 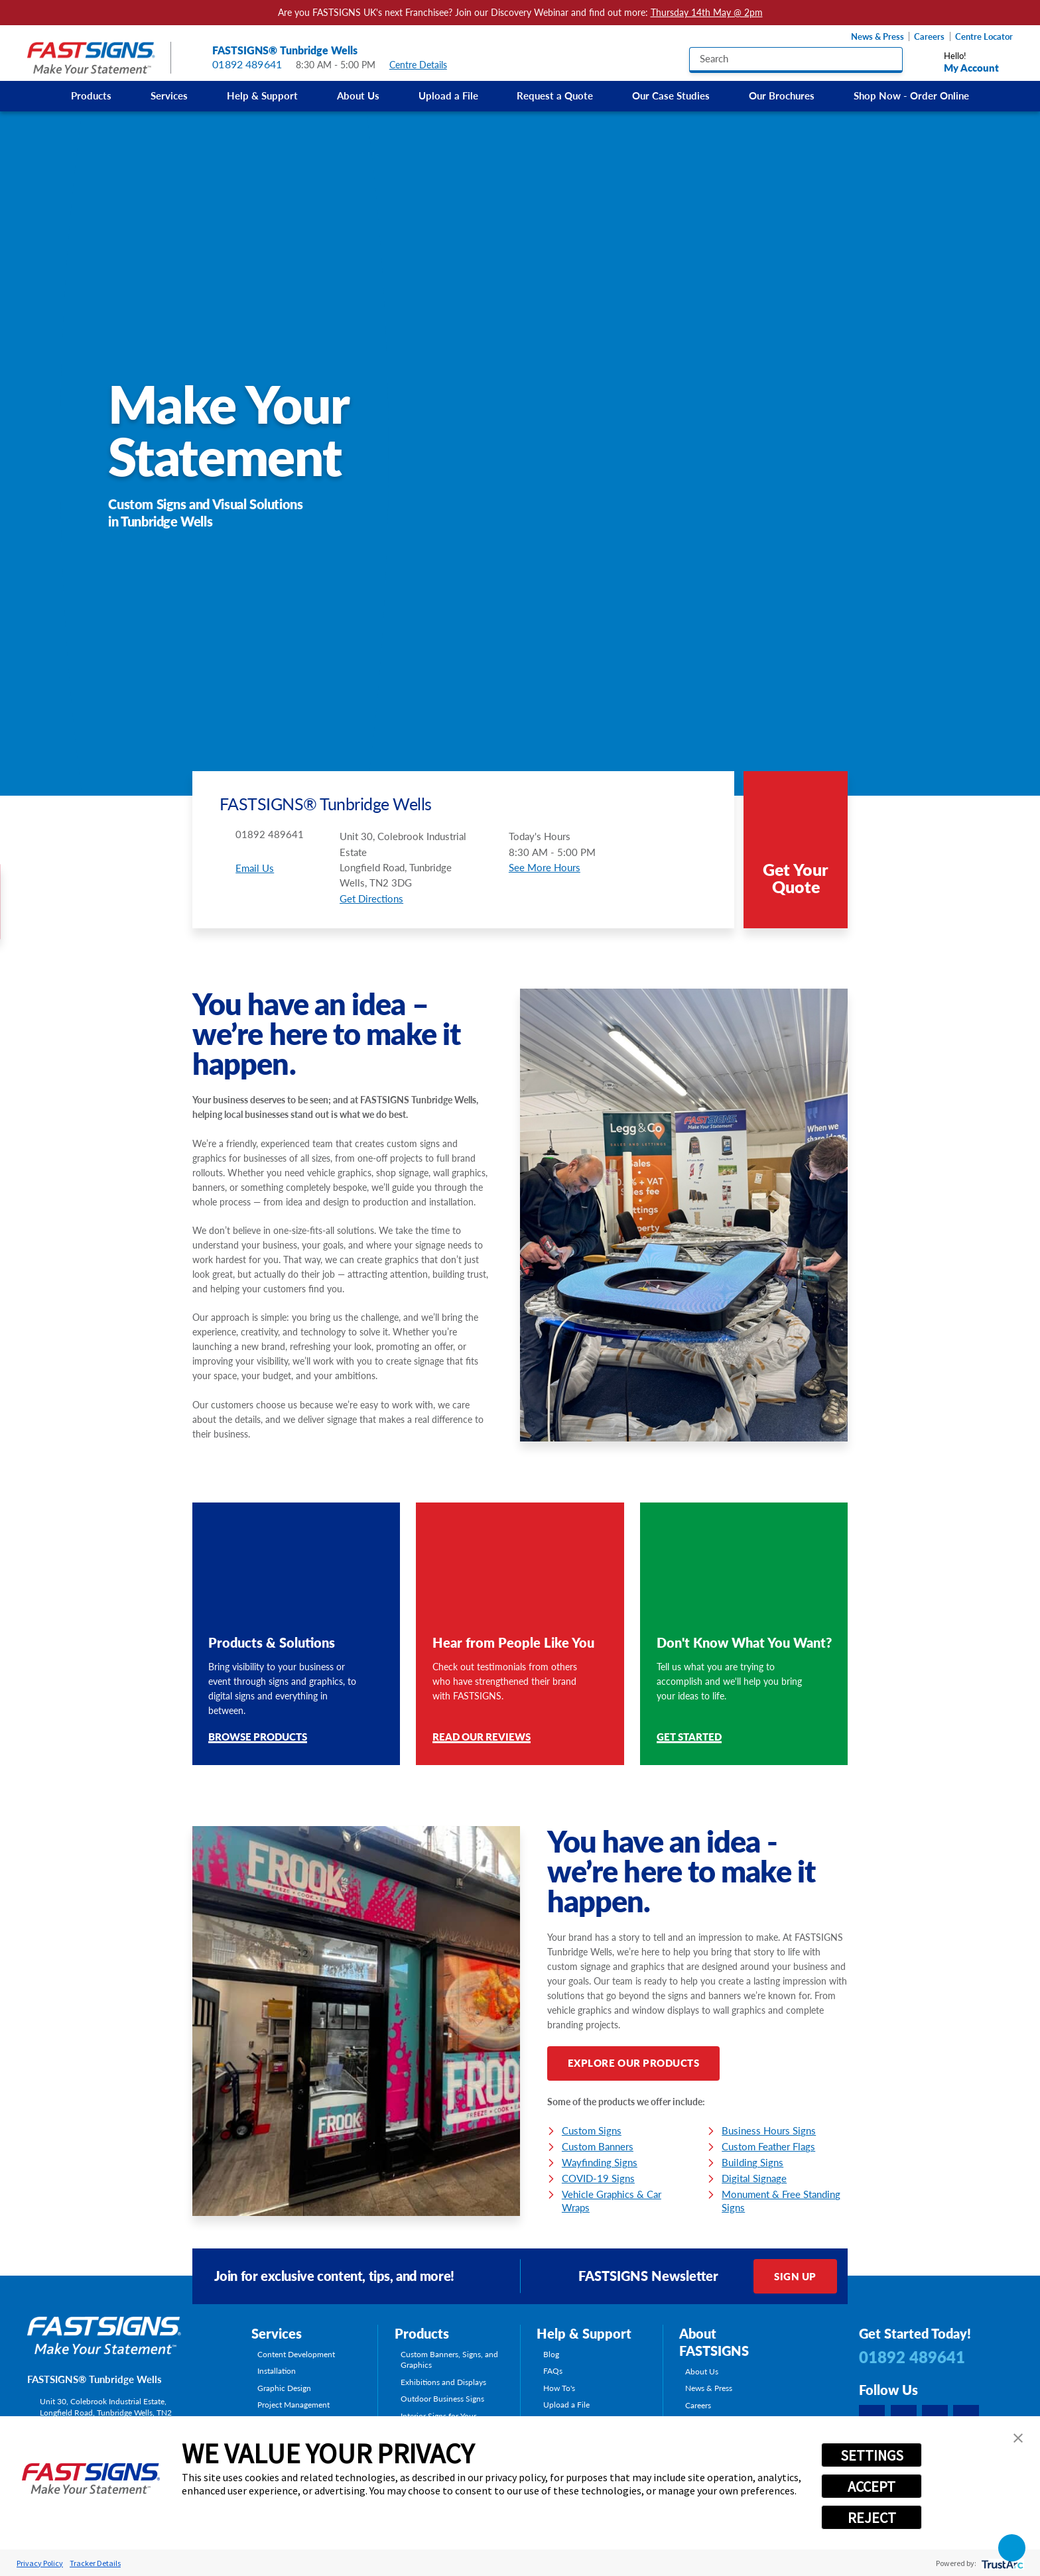 What do you see at coordinates (689, 1737) in the screenshot?
I see `Get Started` at bounding box center [689, 1737].